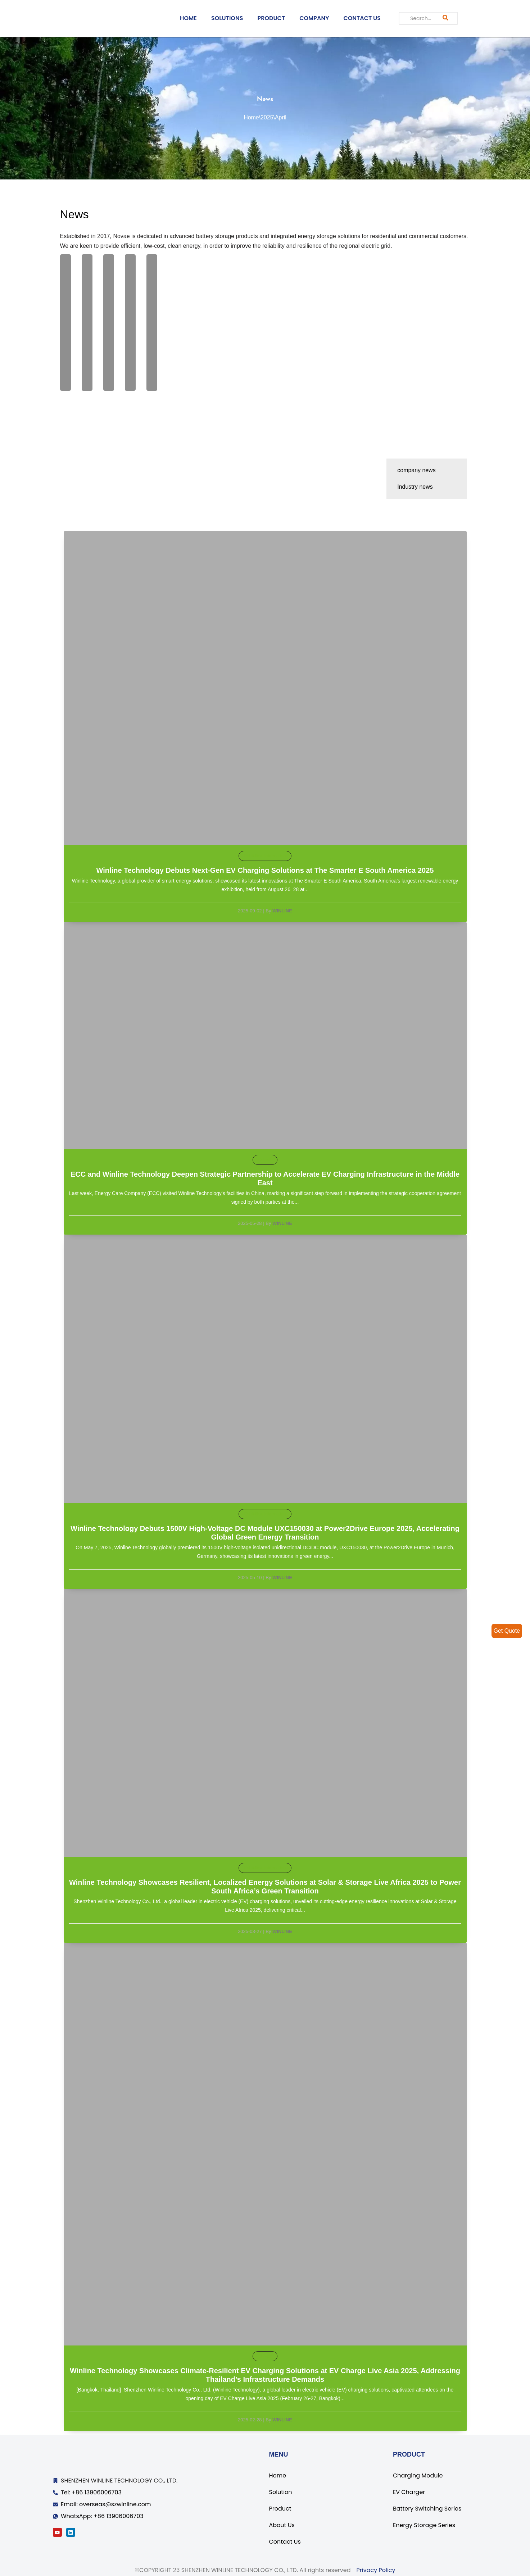 This screenshot has height=2576, width=530. What do you see at coordinates (267, 117) in the screenshot?
I see `2025` at bounding box center [267, 117].